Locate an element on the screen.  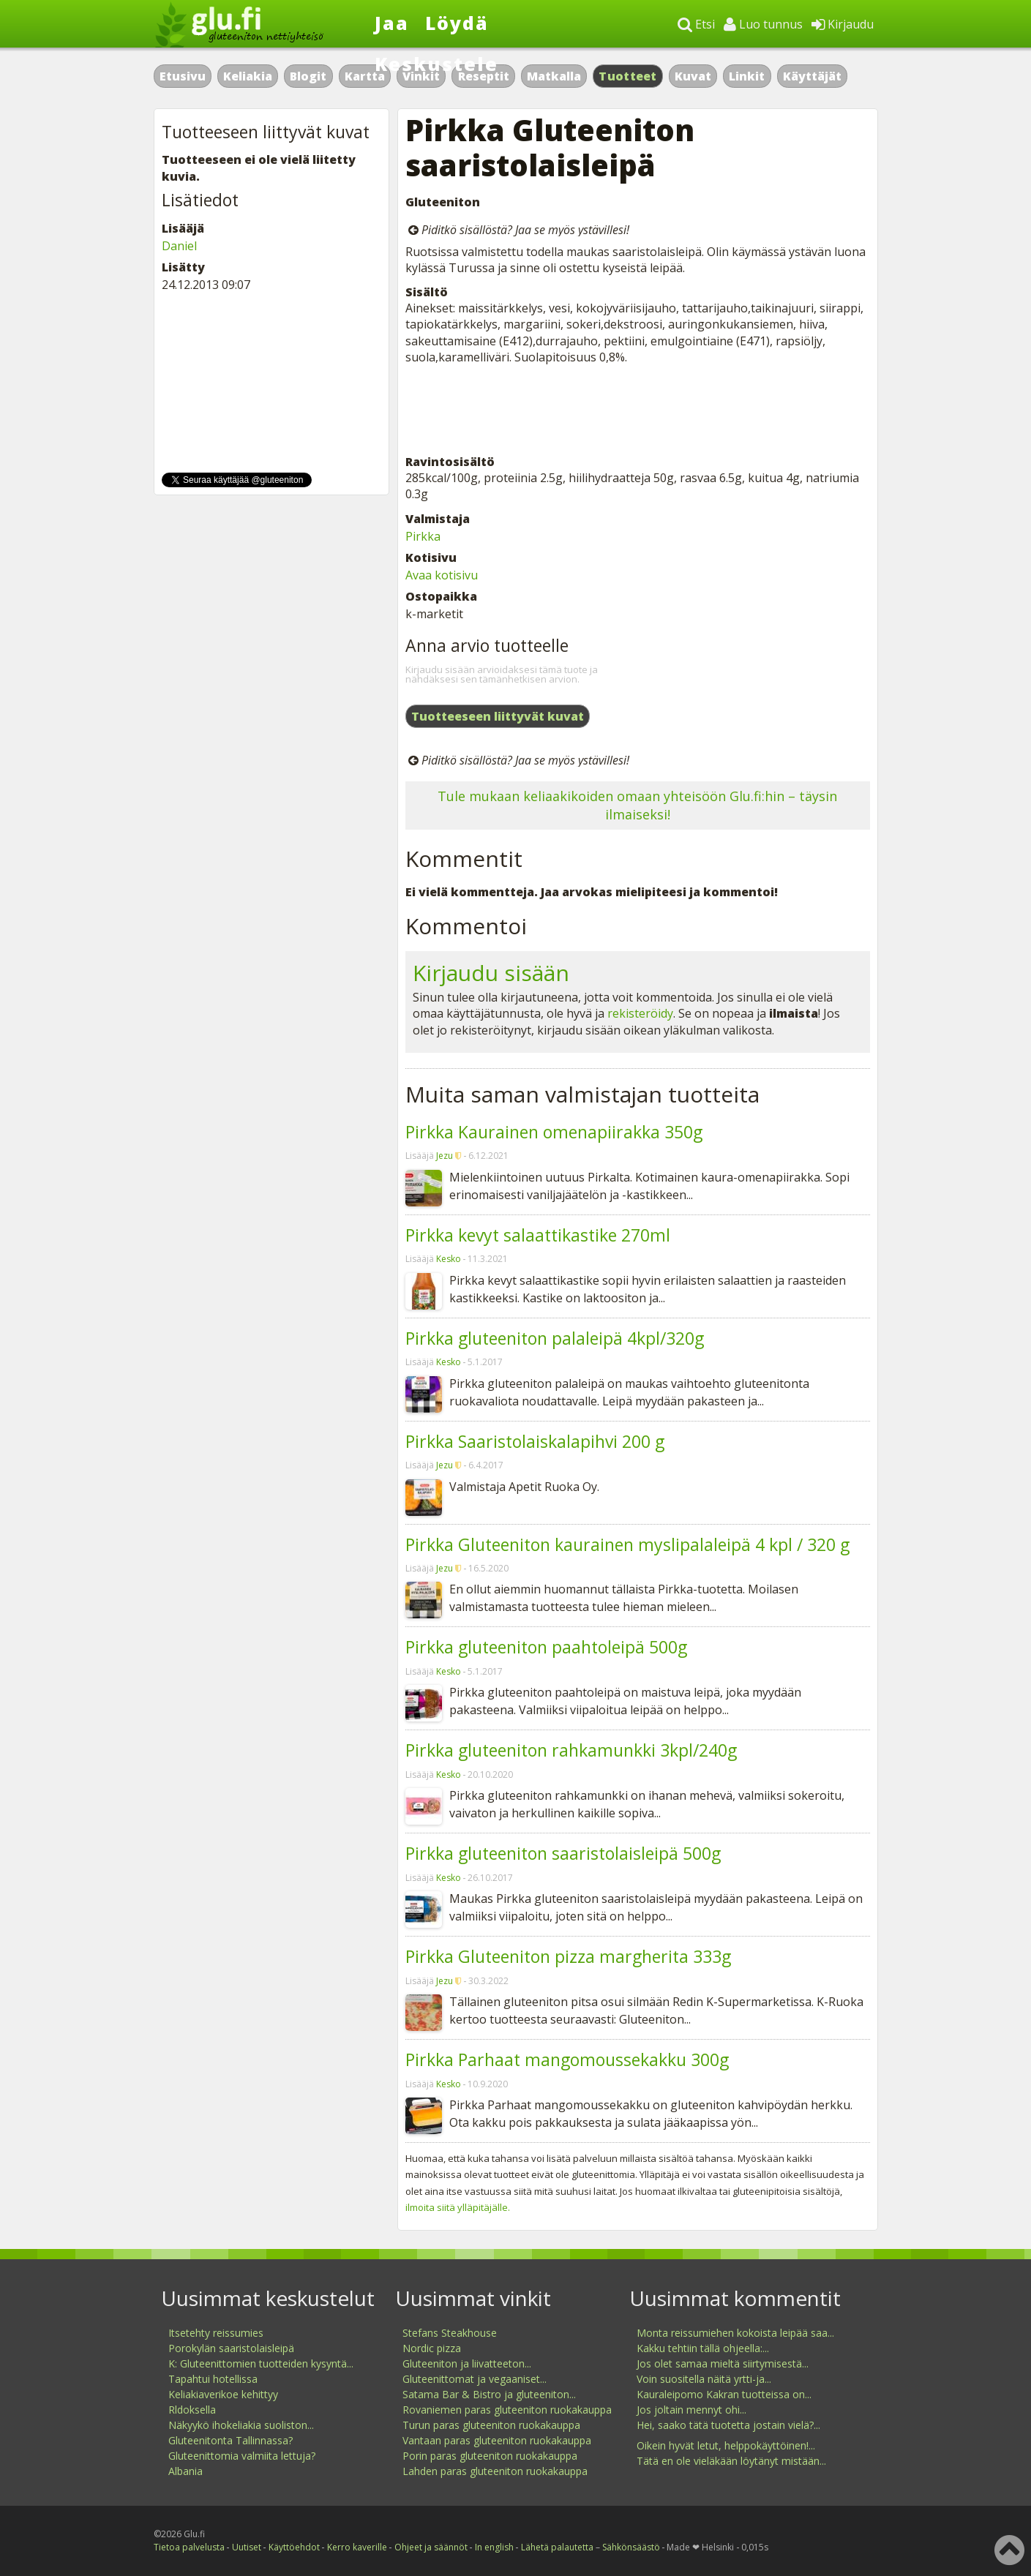
Nordic pizza is located at coordinates (431, 2348).